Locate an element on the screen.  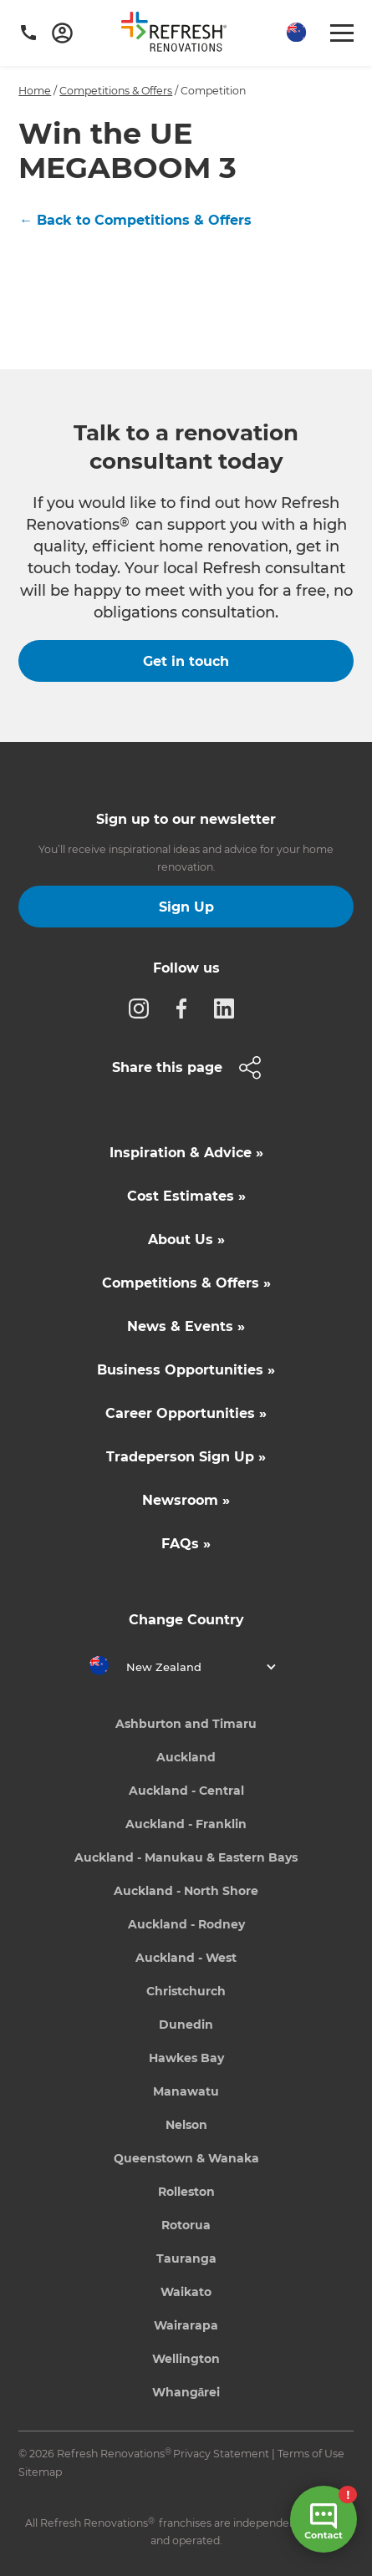
Dunedin is located at coordinates (186, 2024).